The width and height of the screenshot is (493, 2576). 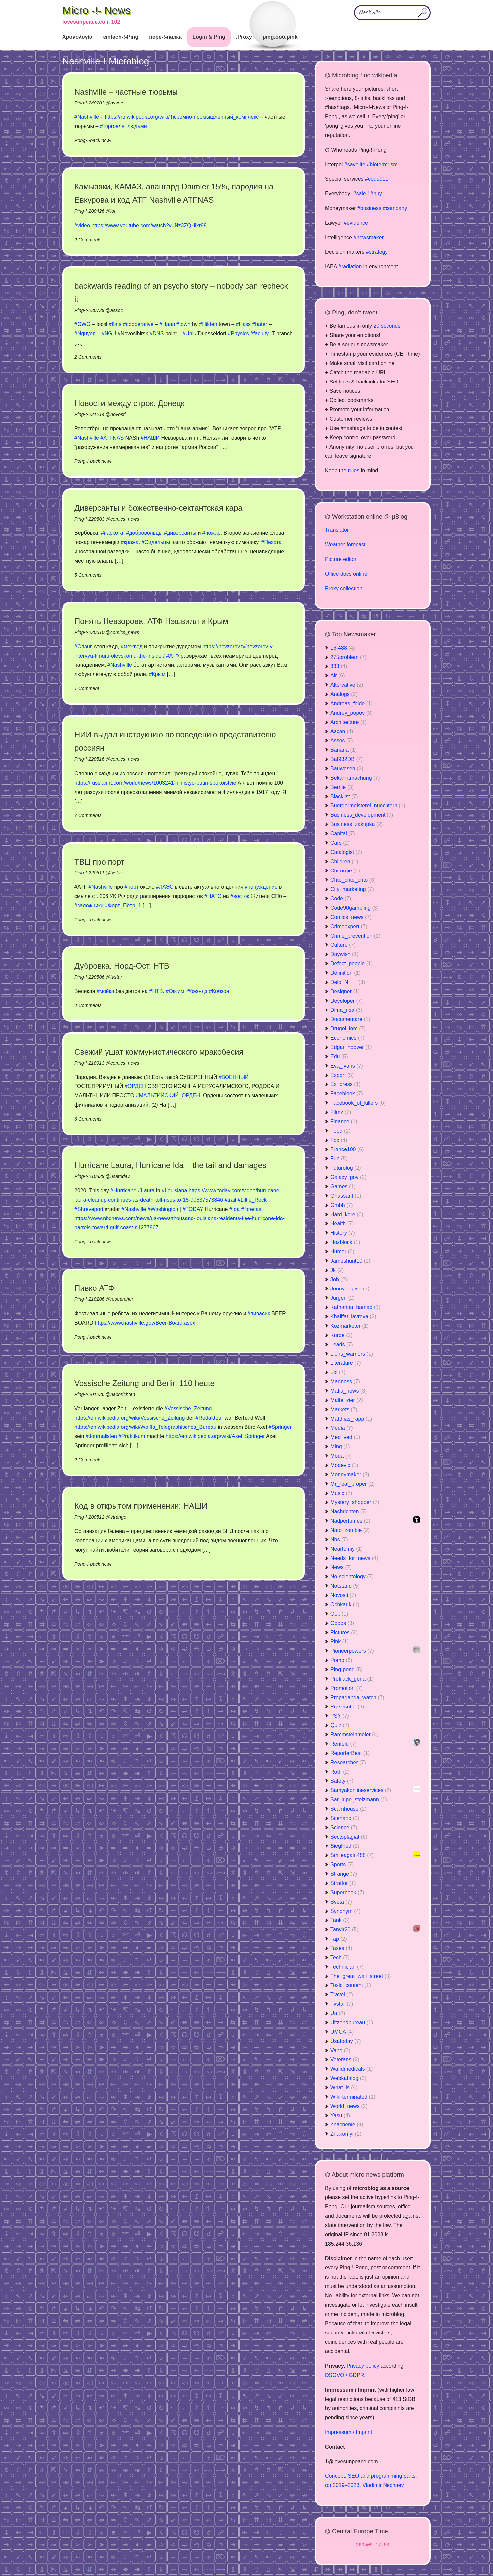 What do you see at coordinates (144, 533) in the screenshot?
I see `#добровольцы` at bounding box center [144, 533].